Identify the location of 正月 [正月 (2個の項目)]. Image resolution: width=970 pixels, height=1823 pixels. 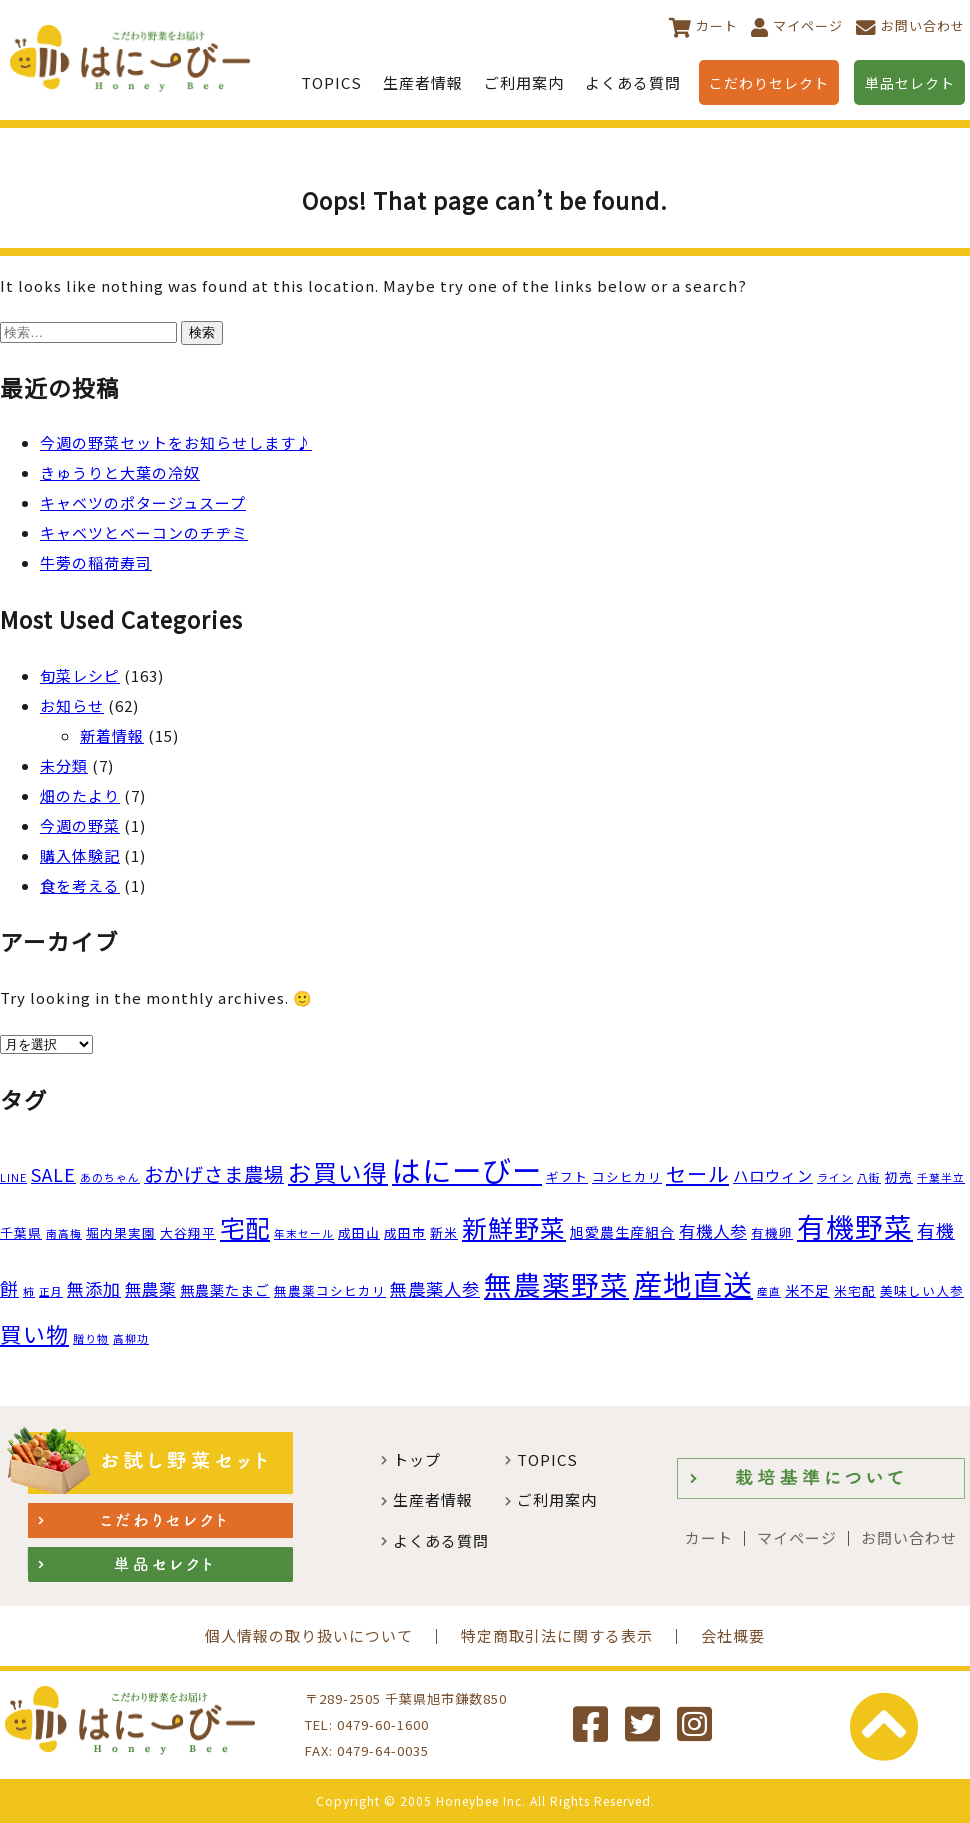
(51, 1291).